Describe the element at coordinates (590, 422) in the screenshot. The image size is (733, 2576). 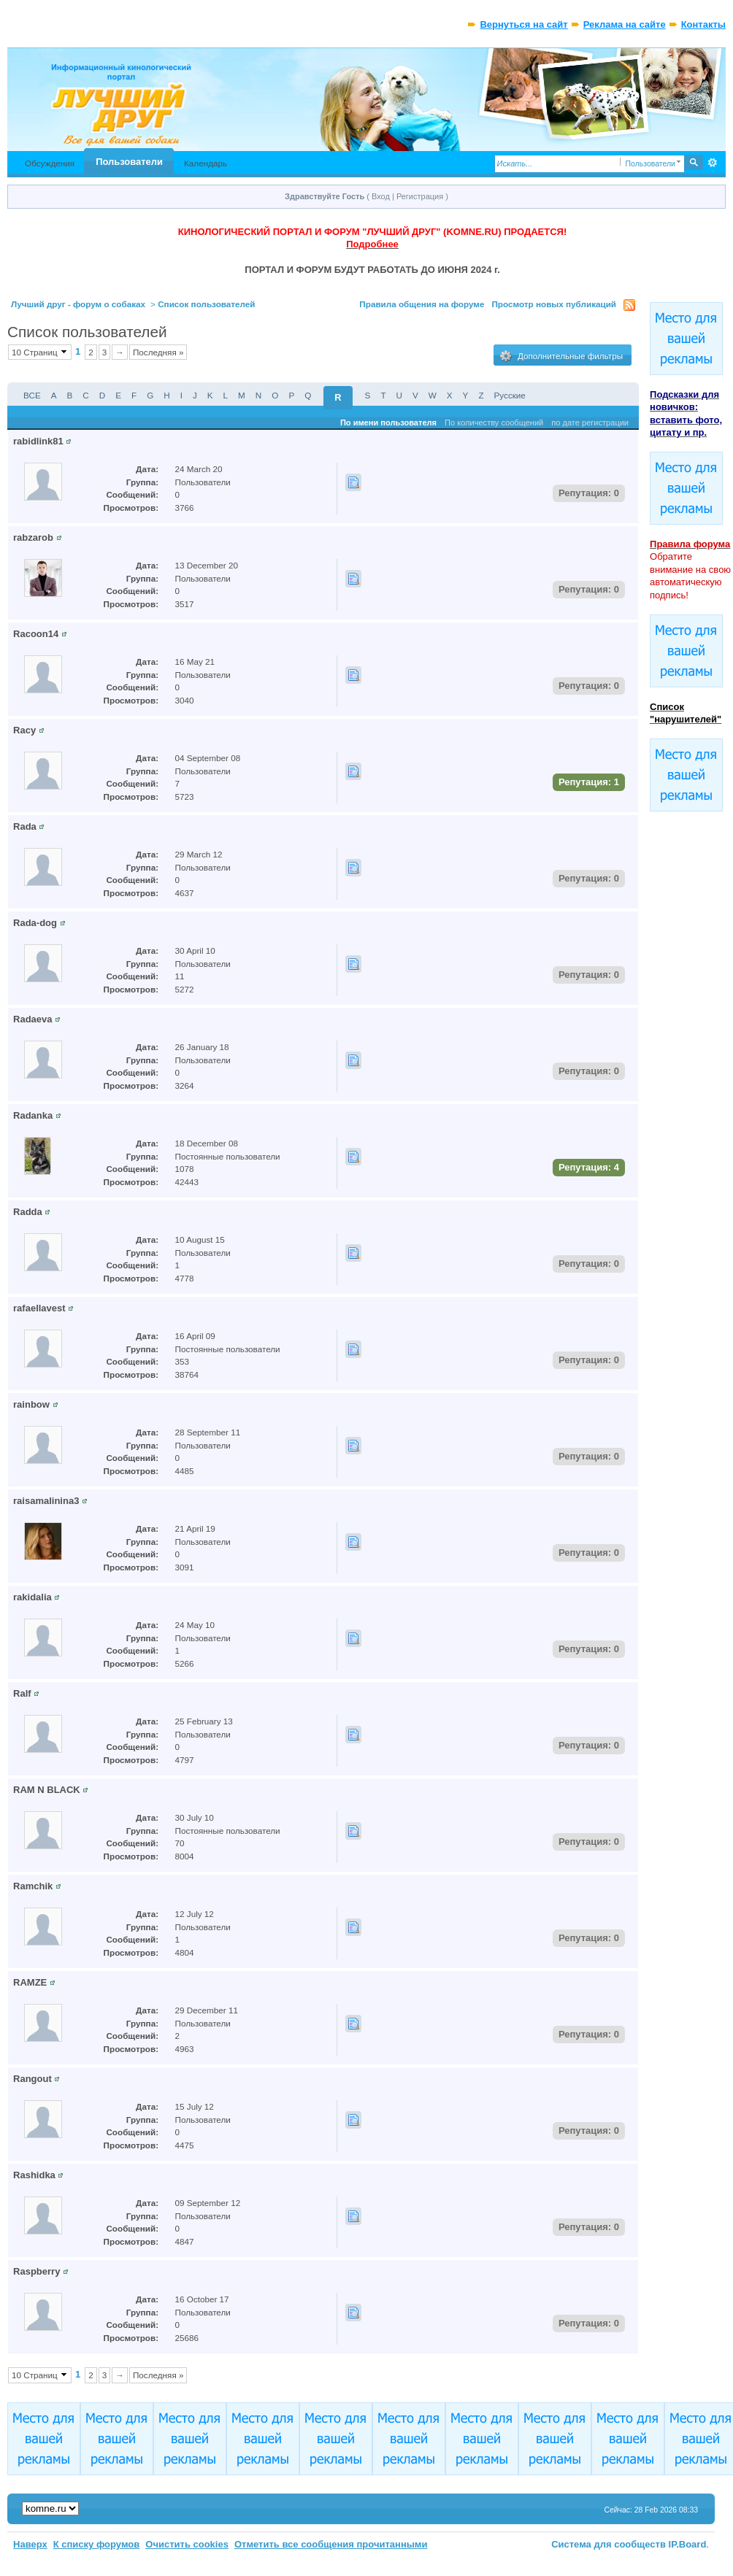
I see `по дате регистрации` at that location.